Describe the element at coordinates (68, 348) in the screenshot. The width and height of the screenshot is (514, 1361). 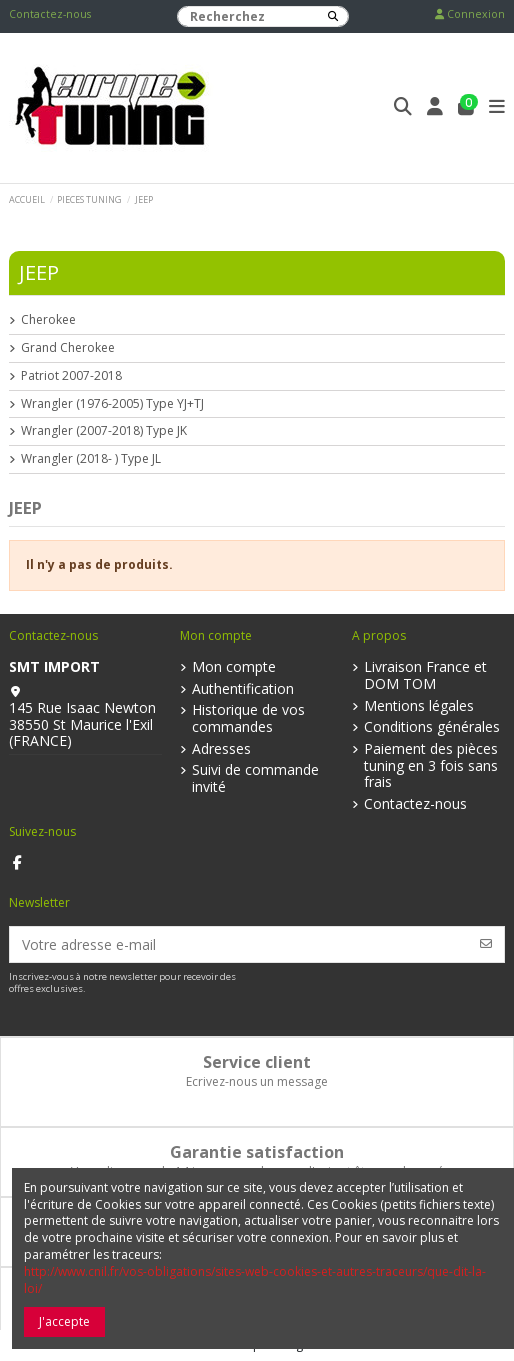
I see `Grand Cherokee` at that location.